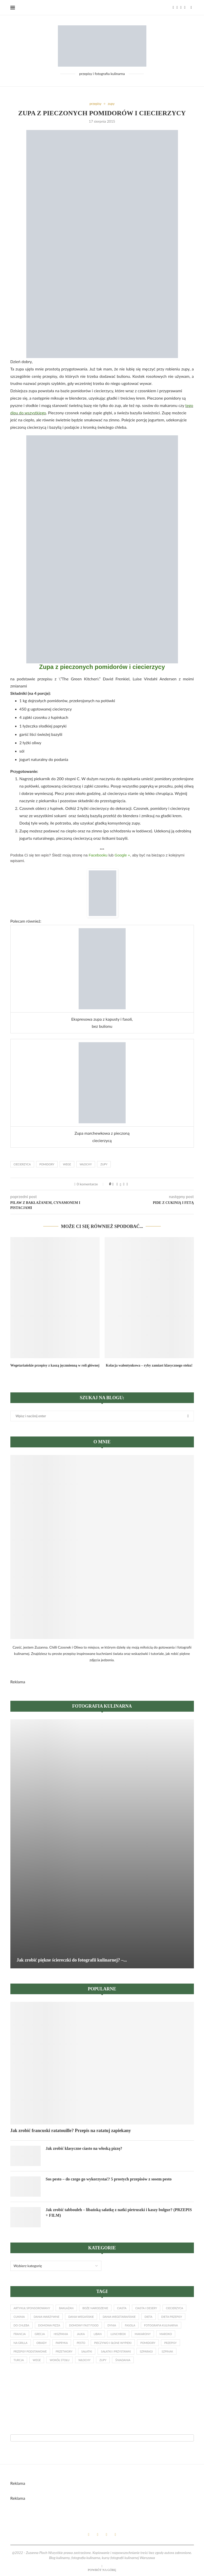  What do you see at coordinates (113, 1184) in the screenshot?
I see `[Like this post]` at bounding box center [113, 1184].